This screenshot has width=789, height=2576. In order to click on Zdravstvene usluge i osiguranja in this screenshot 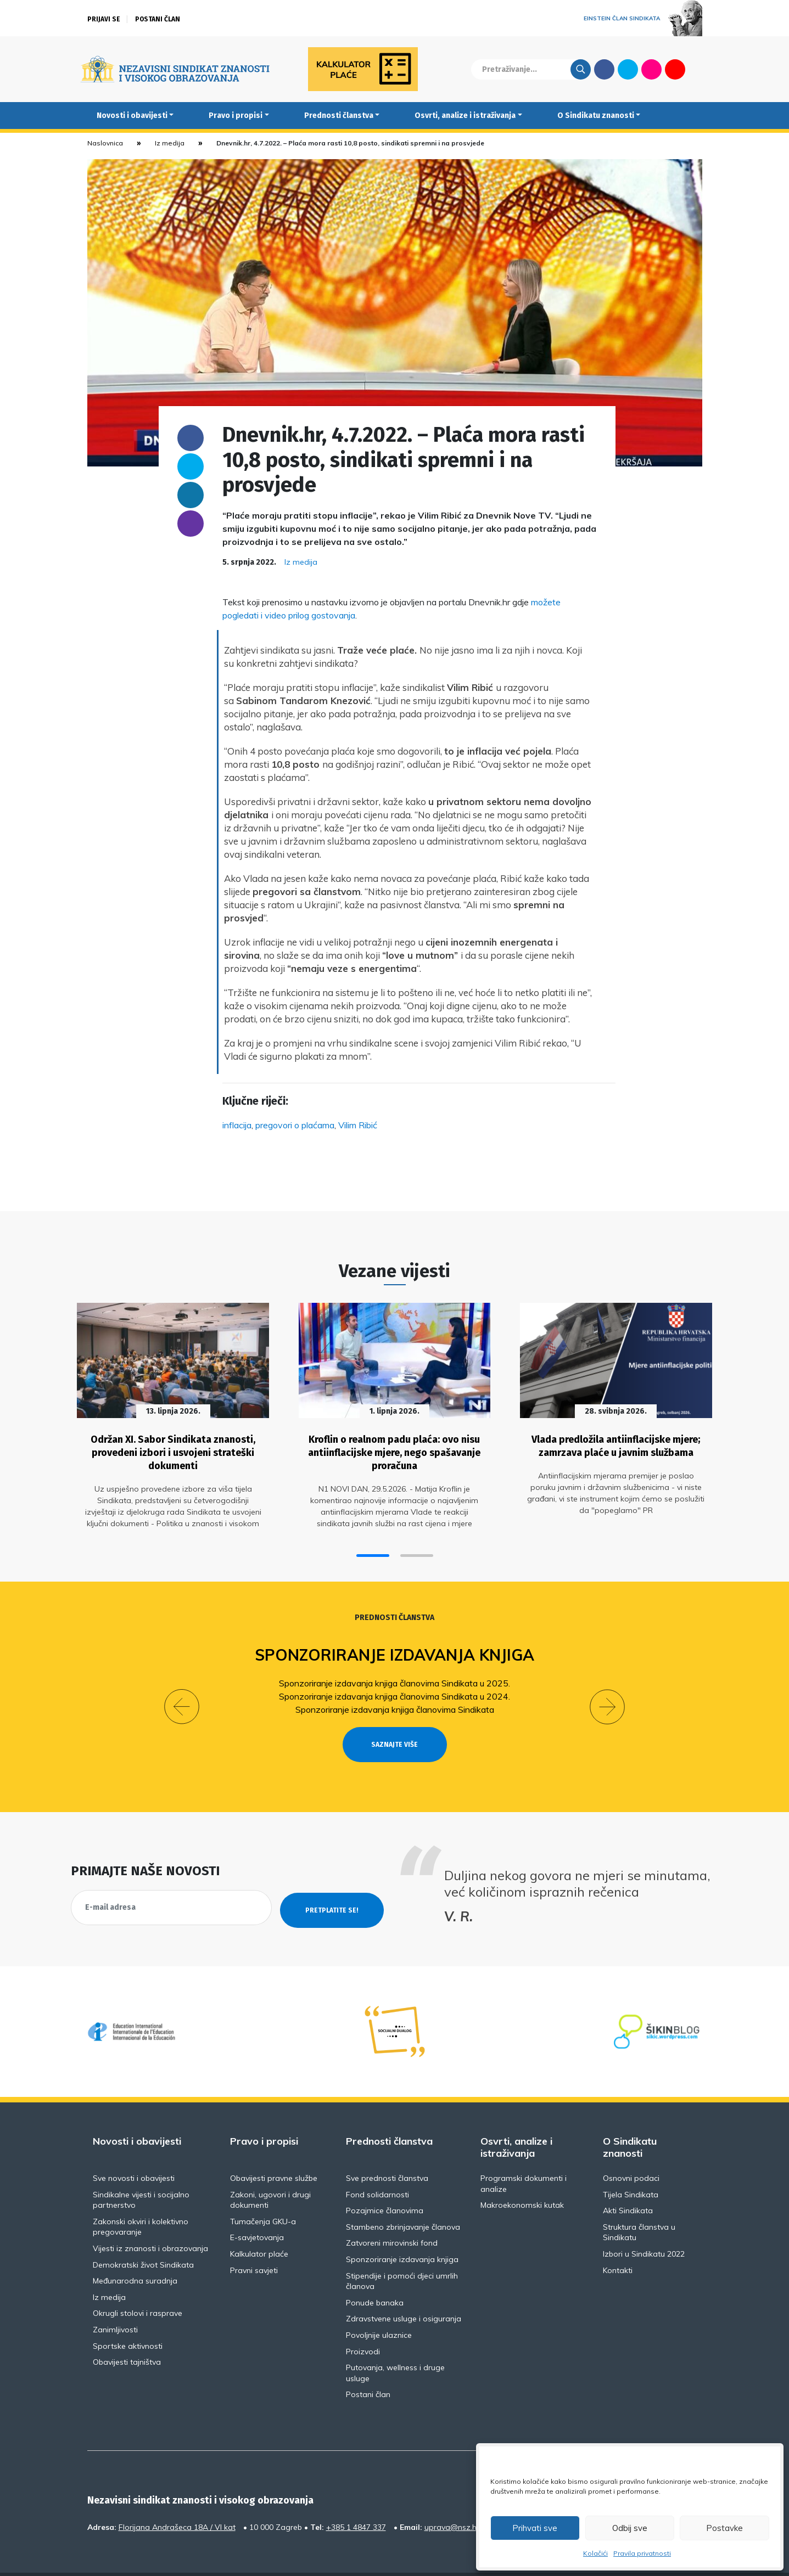, I will do `click(403, 2290)`.